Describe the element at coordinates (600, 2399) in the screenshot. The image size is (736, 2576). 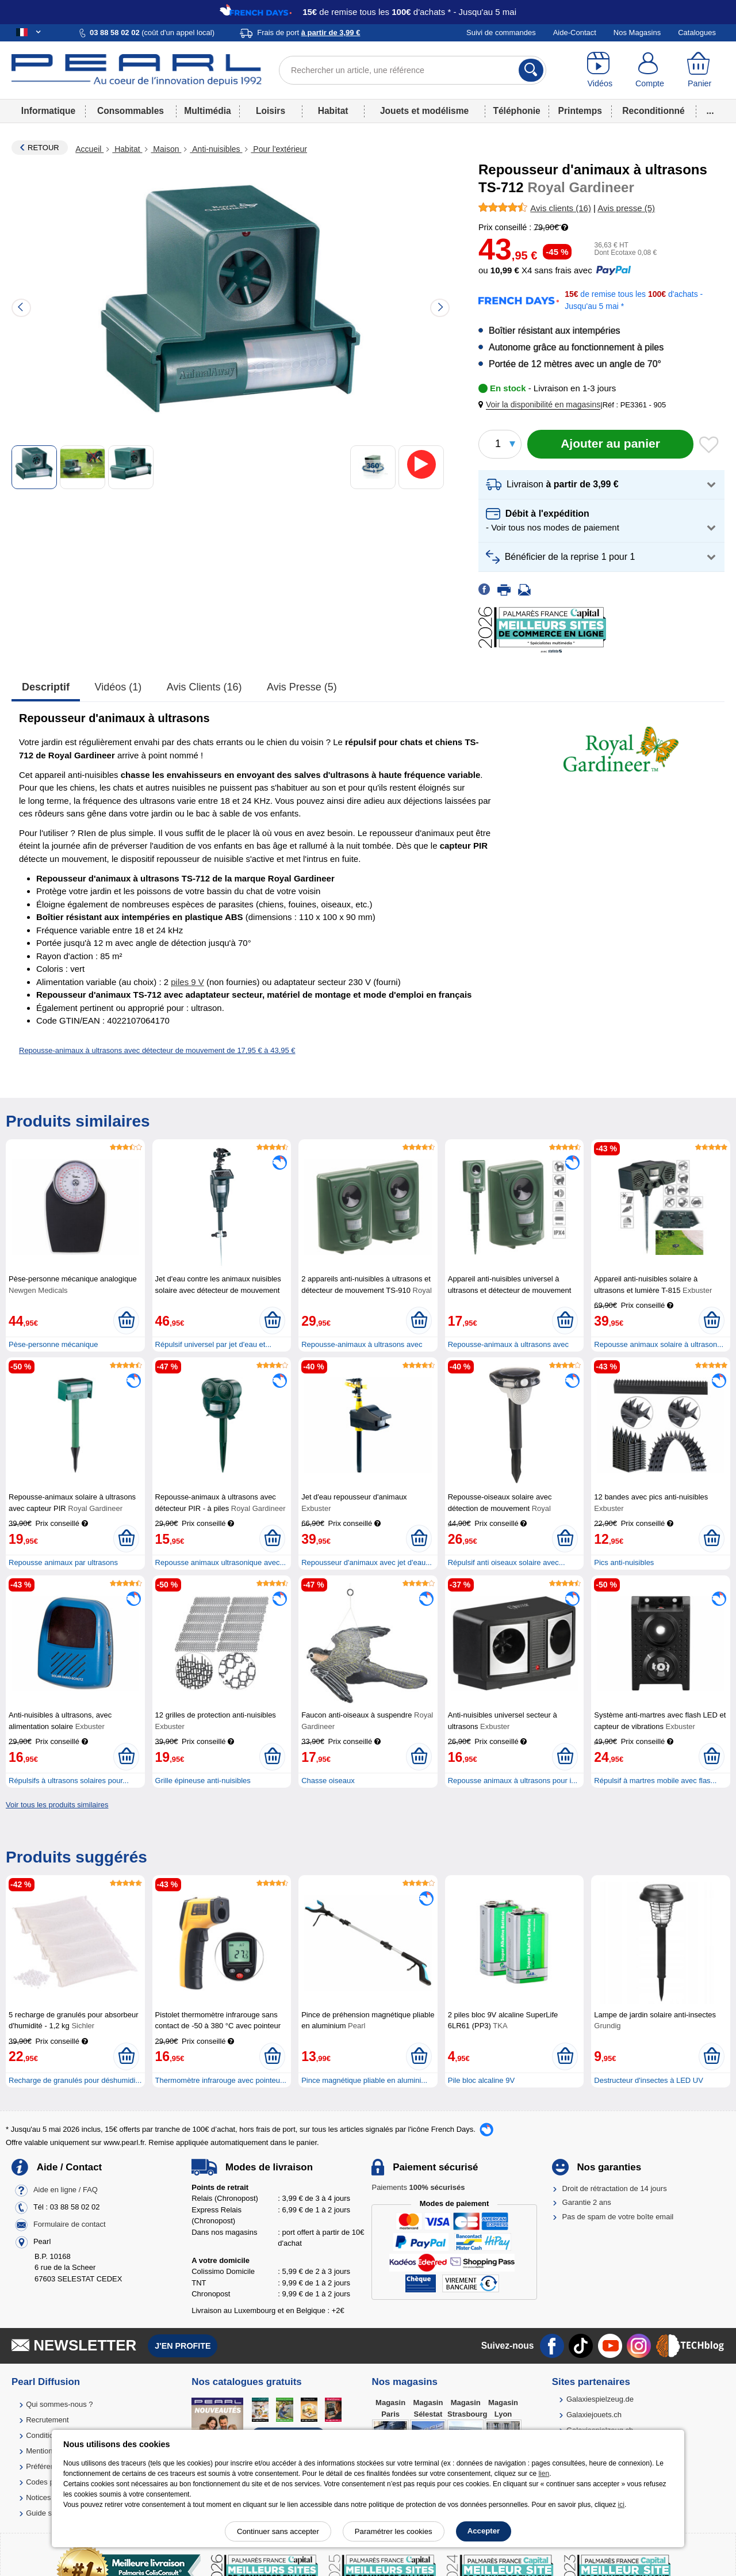
I see `Galaxiespielzeug.de` at that location.